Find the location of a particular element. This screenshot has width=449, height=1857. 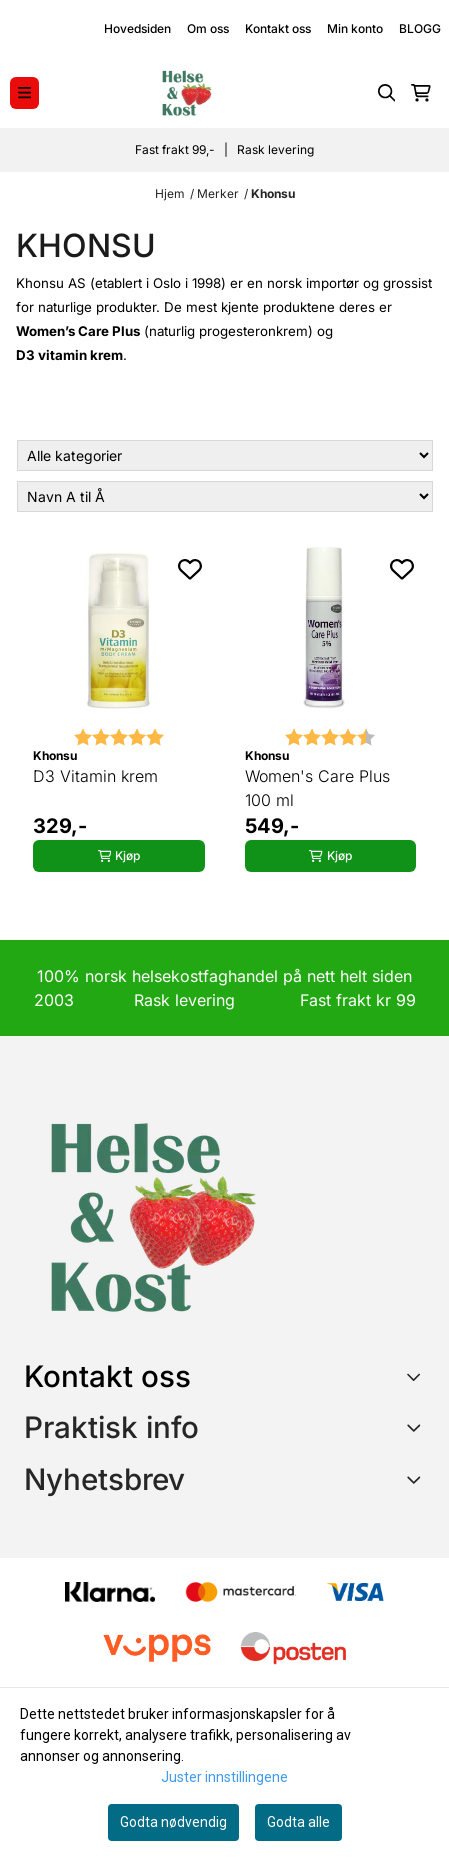

[Sort products] is located at coordinates (225, 496).